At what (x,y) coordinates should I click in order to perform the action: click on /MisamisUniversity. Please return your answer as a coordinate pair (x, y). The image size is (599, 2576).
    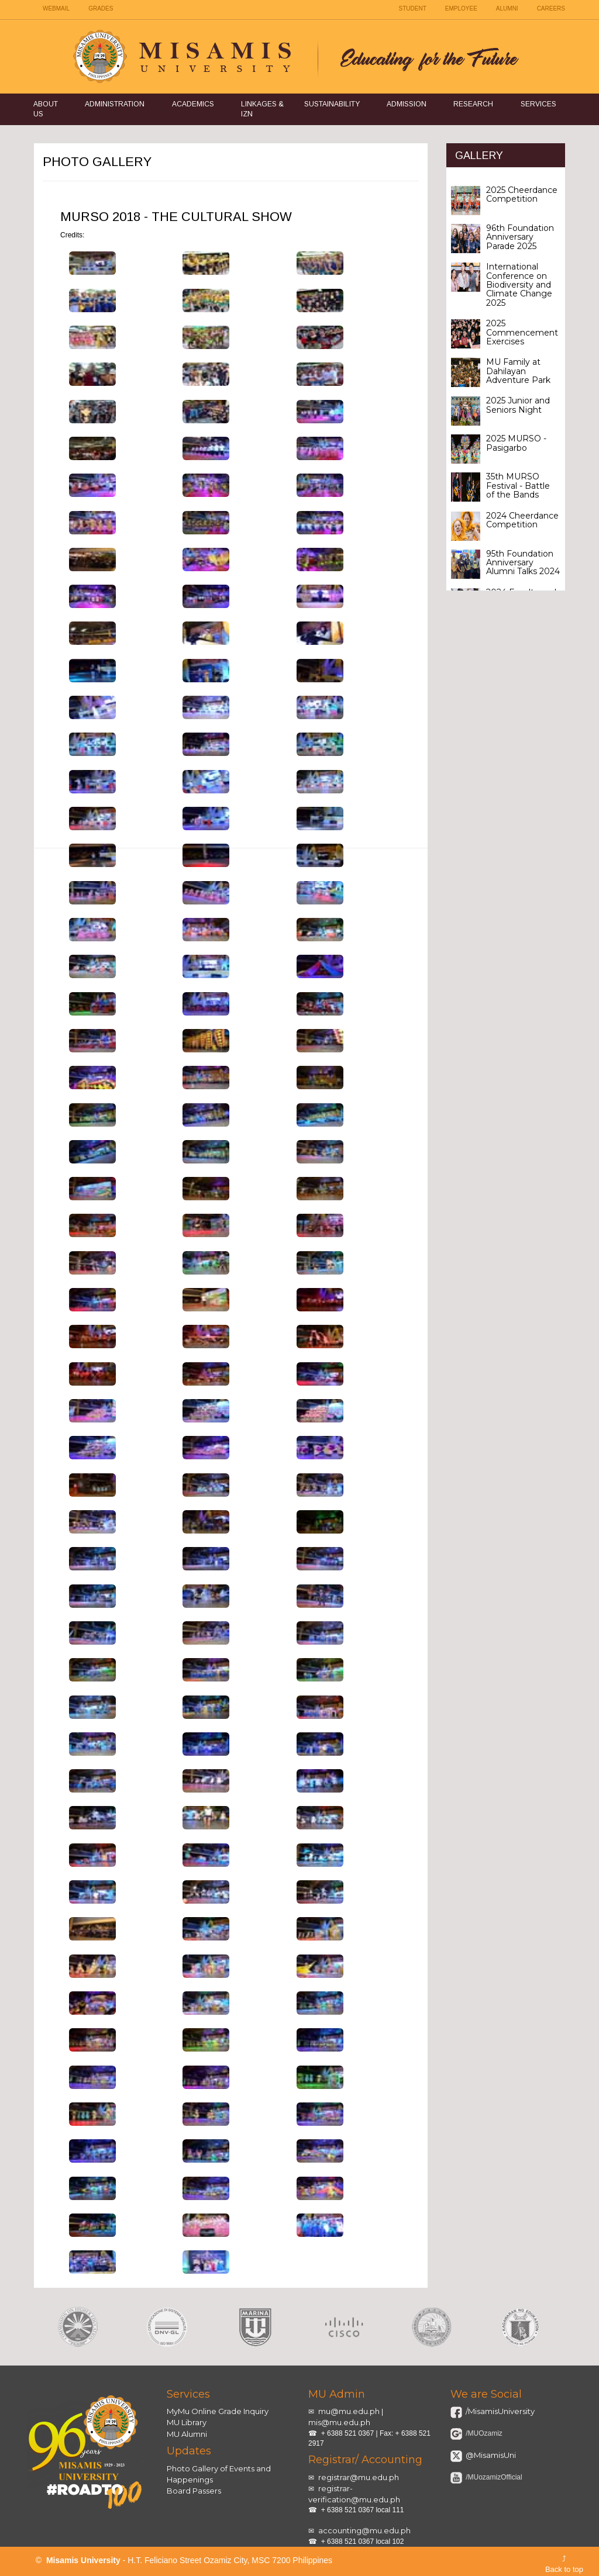
    Looking at the image, I should click on (499, 2411).